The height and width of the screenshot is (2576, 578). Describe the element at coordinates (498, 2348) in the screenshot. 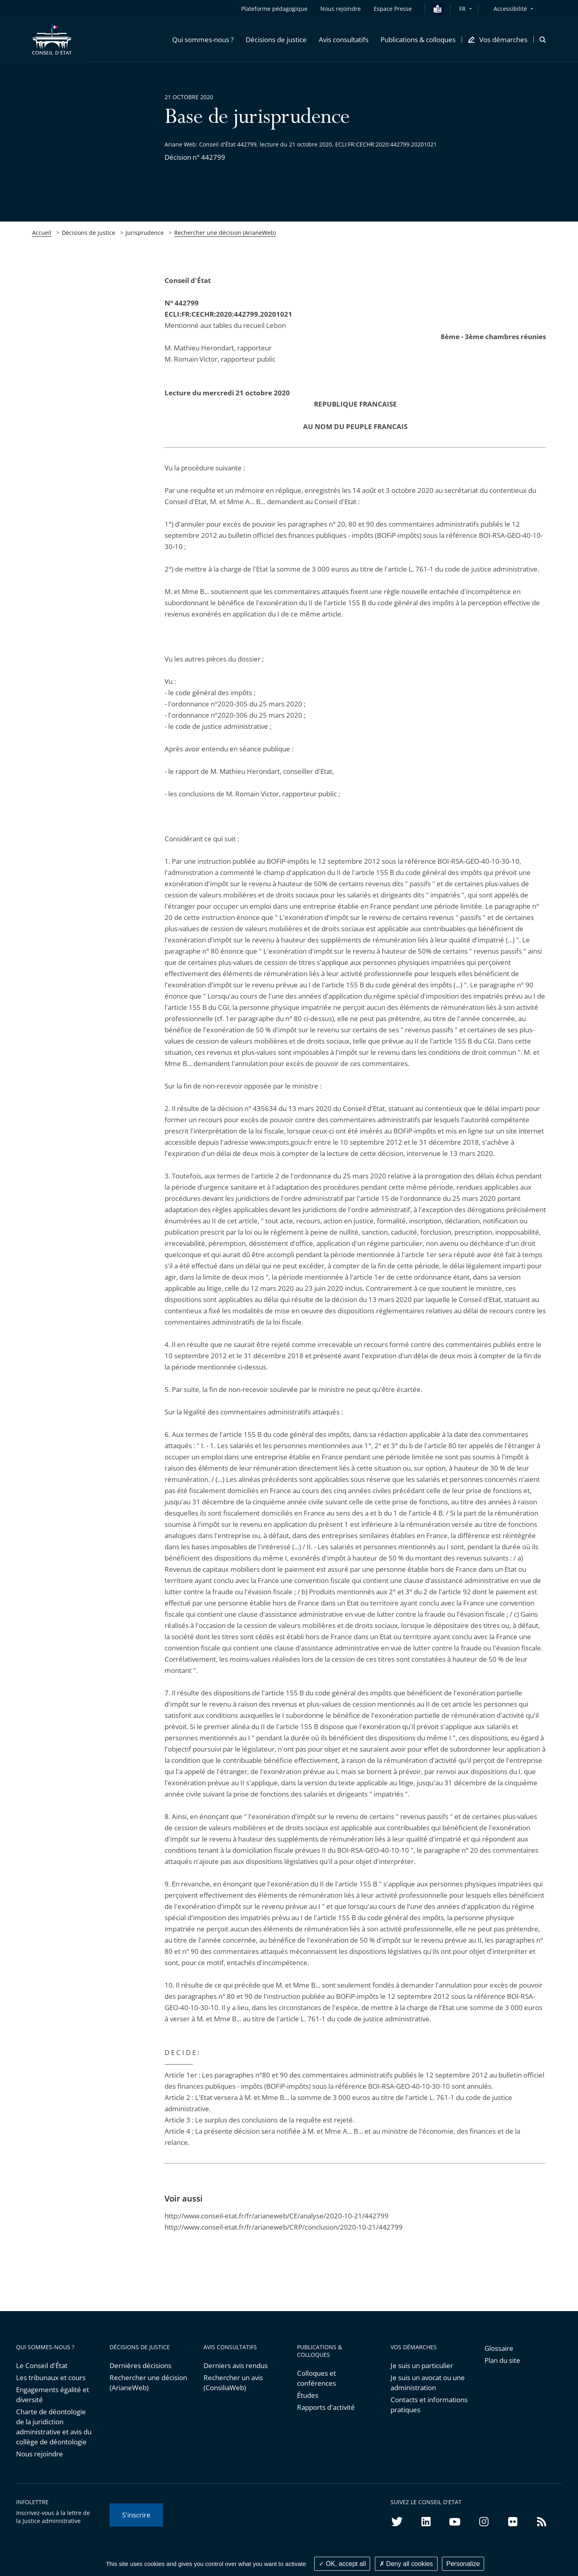

I see `Glossaire` at that location.